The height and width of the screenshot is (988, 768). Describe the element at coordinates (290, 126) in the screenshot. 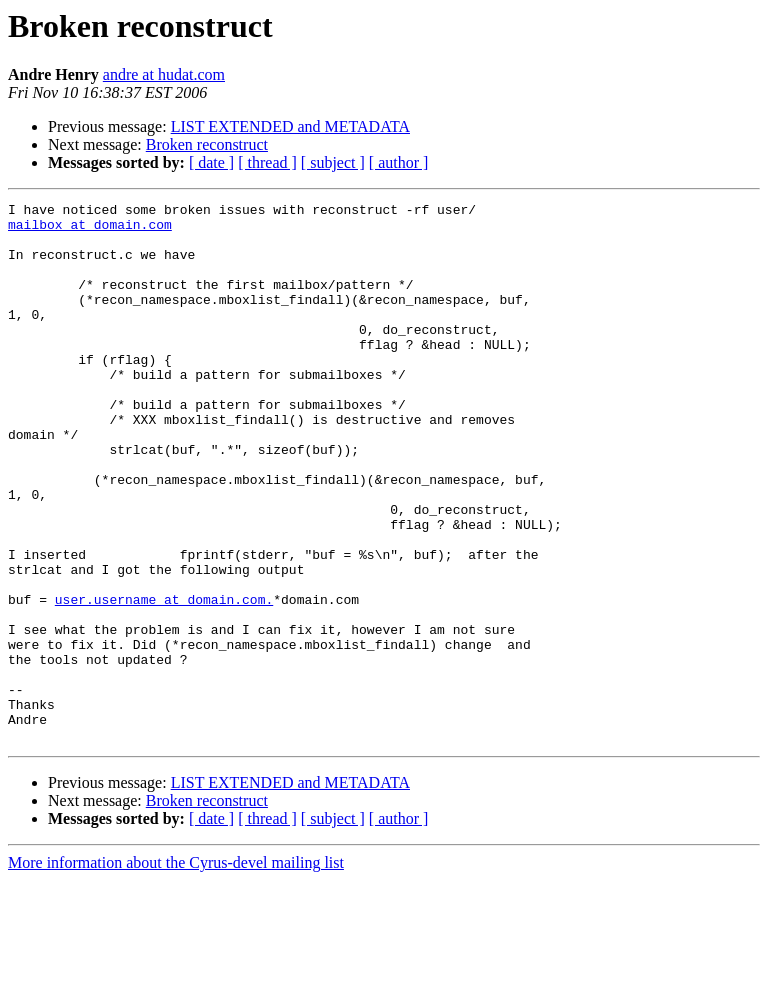

I see `LIST EXTENDED and METADATA` at that location.